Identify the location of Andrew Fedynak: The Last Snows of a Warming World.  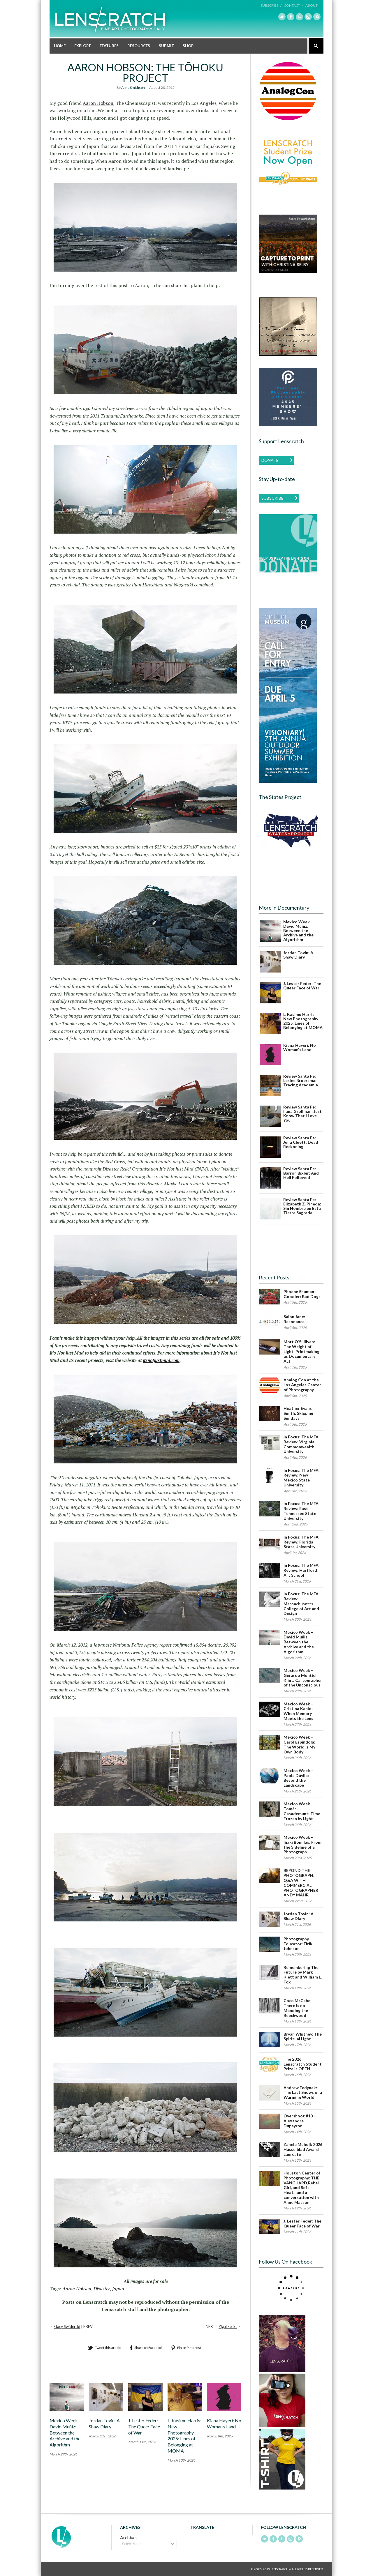
(303, 2092).